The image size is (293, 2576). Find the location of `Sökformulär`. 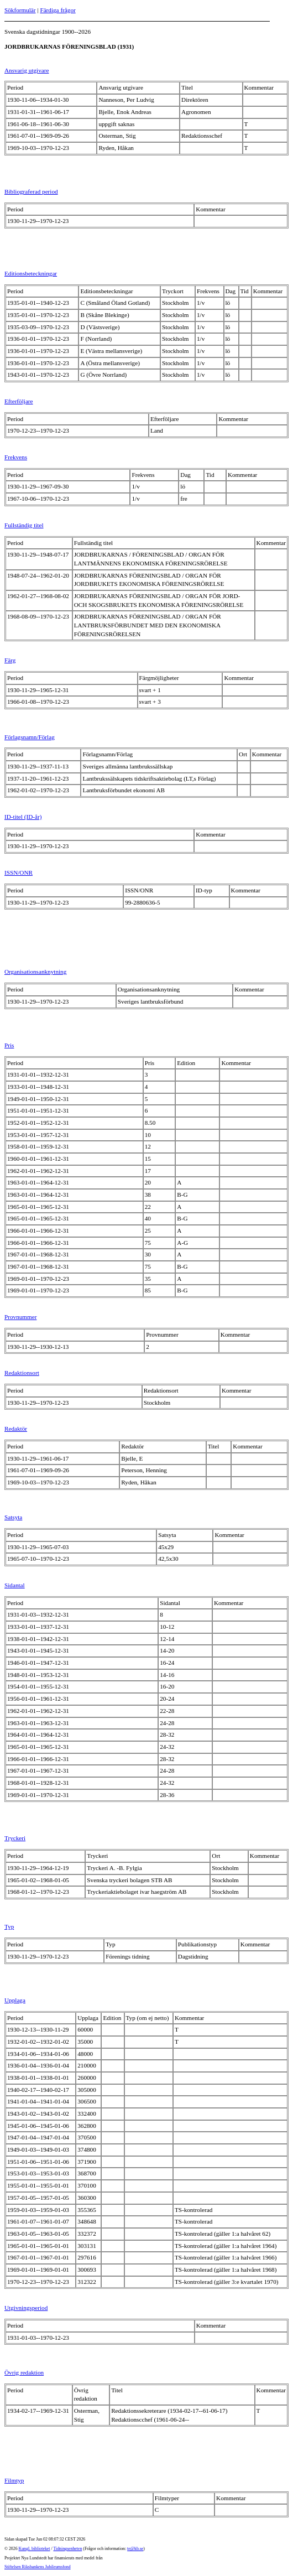

Sökformulär is located at coordinates (20, 10).